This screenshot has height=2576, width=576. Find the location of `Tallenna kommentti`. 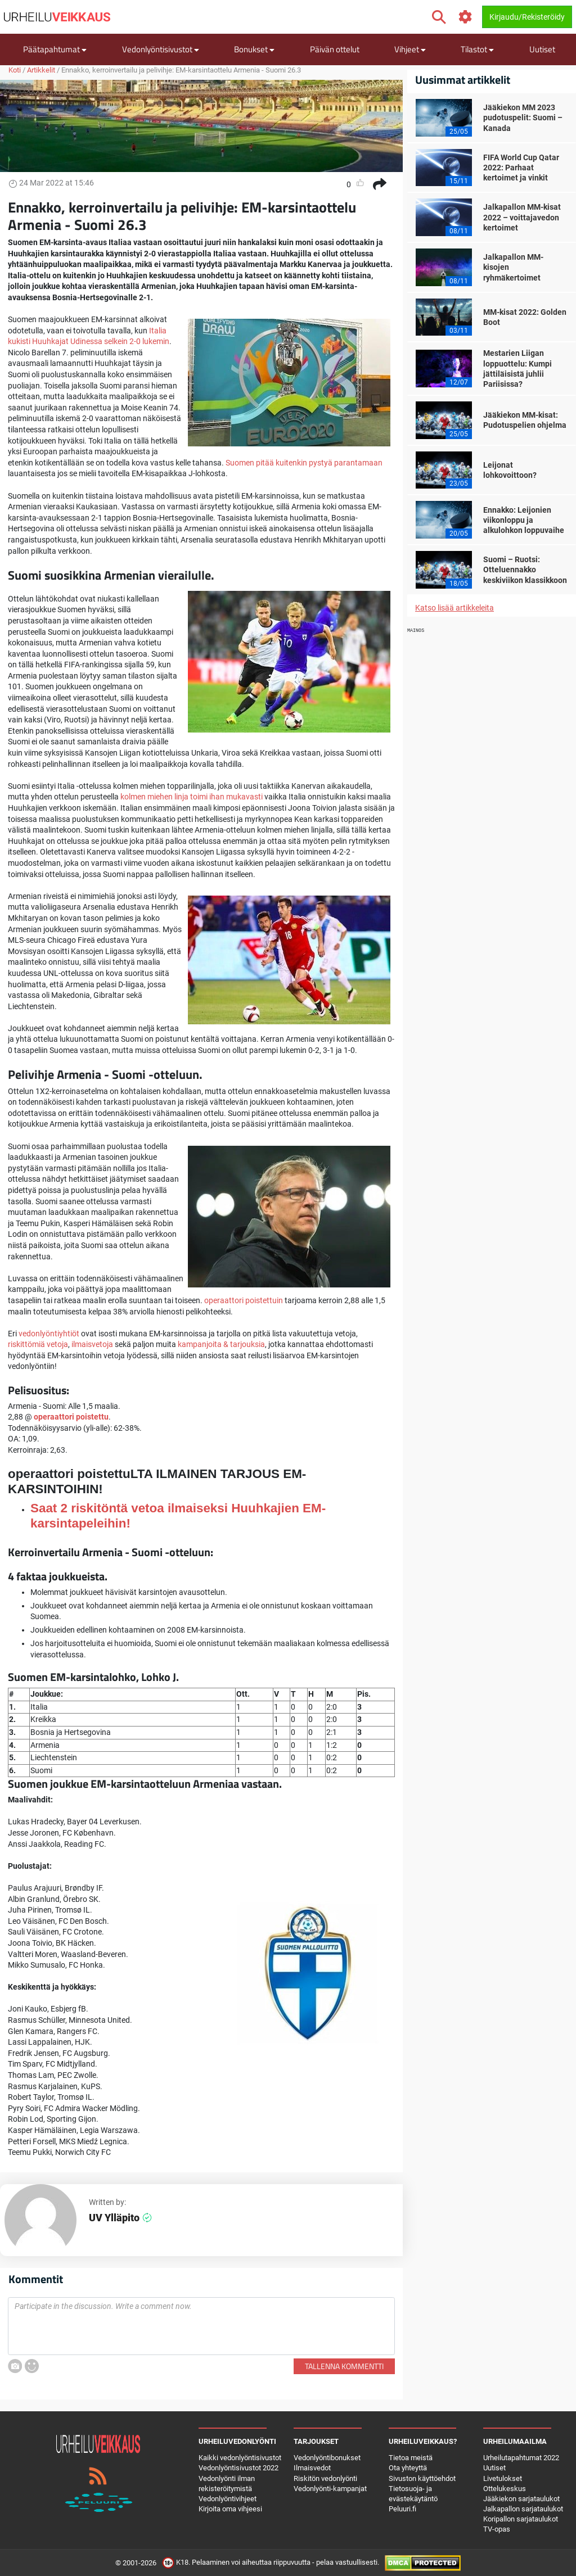

Tallenna kommentti is located at coordinates (344, 2366).